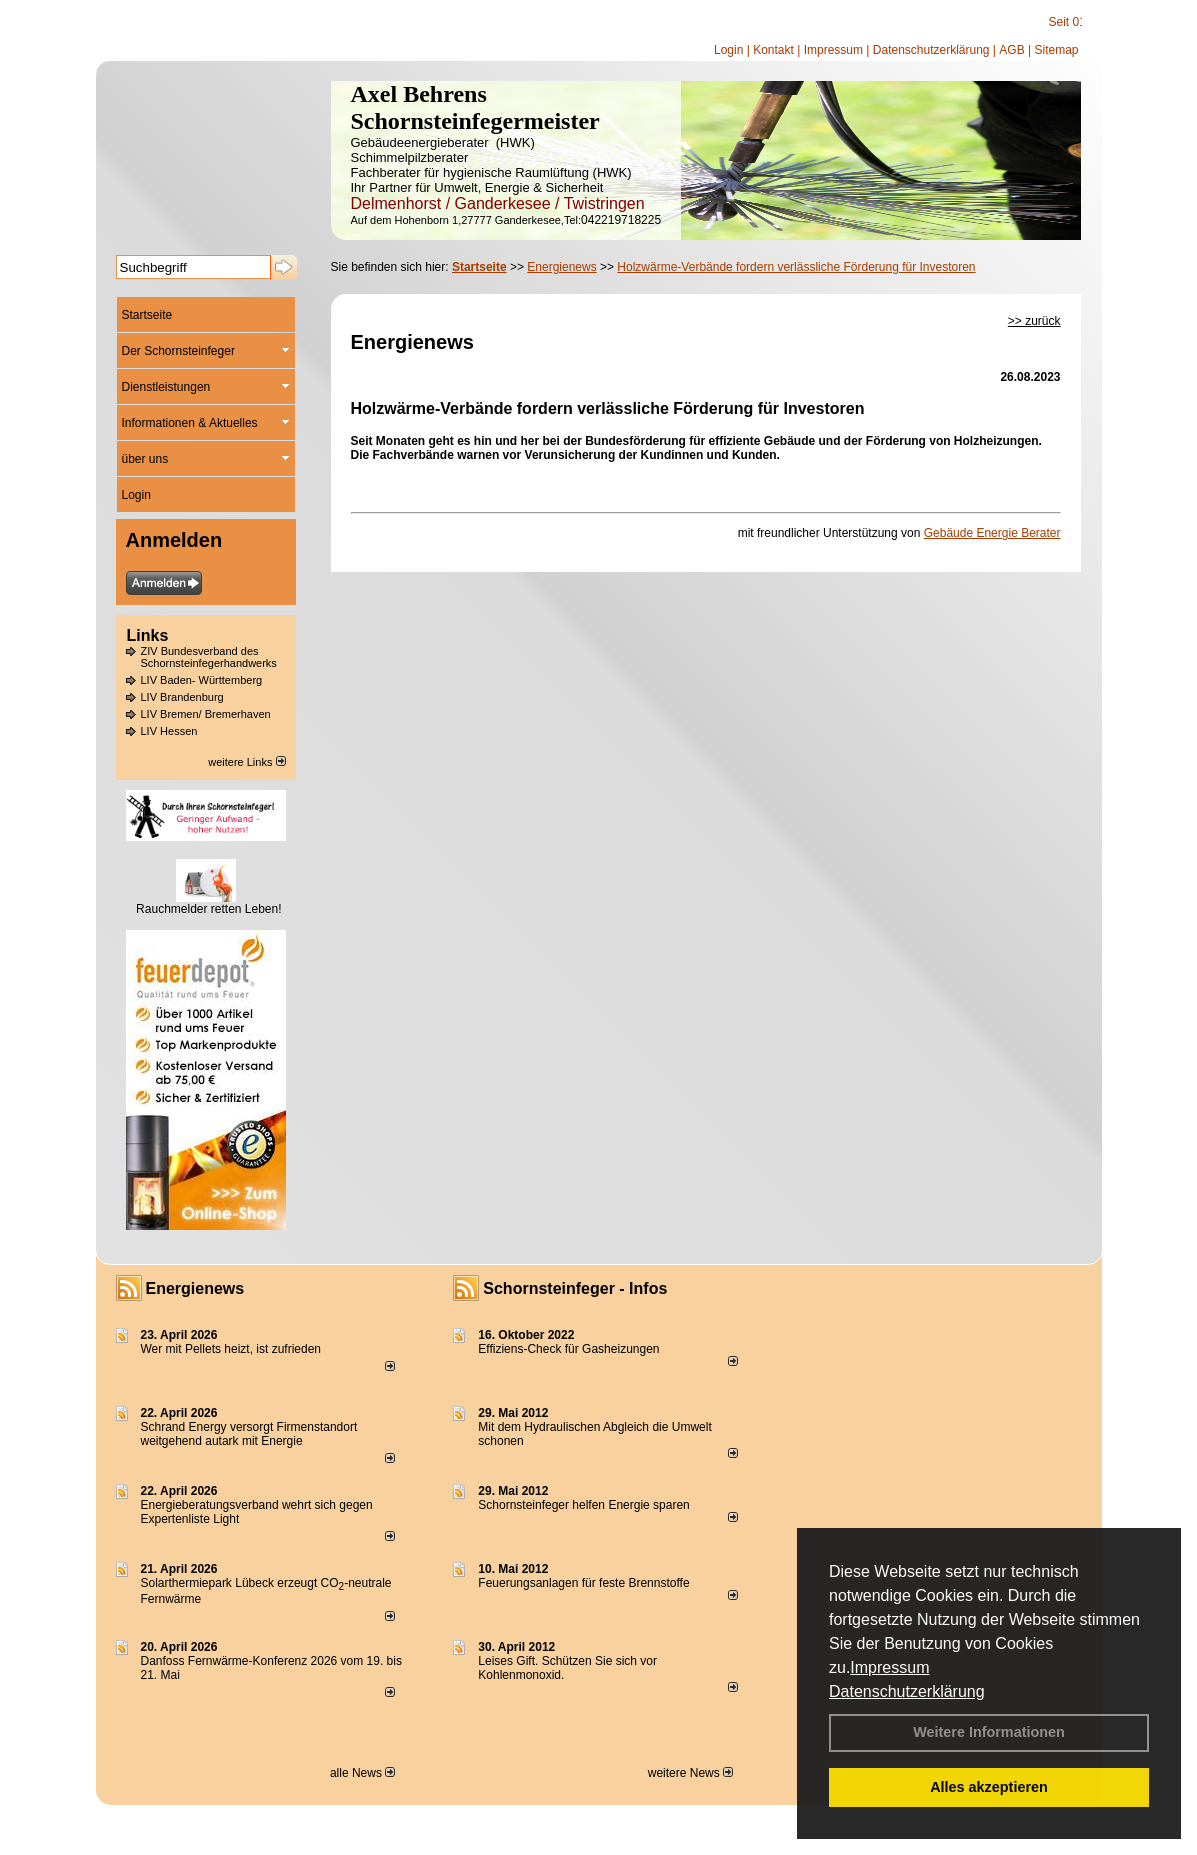 The image size is (1197, 1855). I want to click on Weitere Informationen, so click(989, 1732).